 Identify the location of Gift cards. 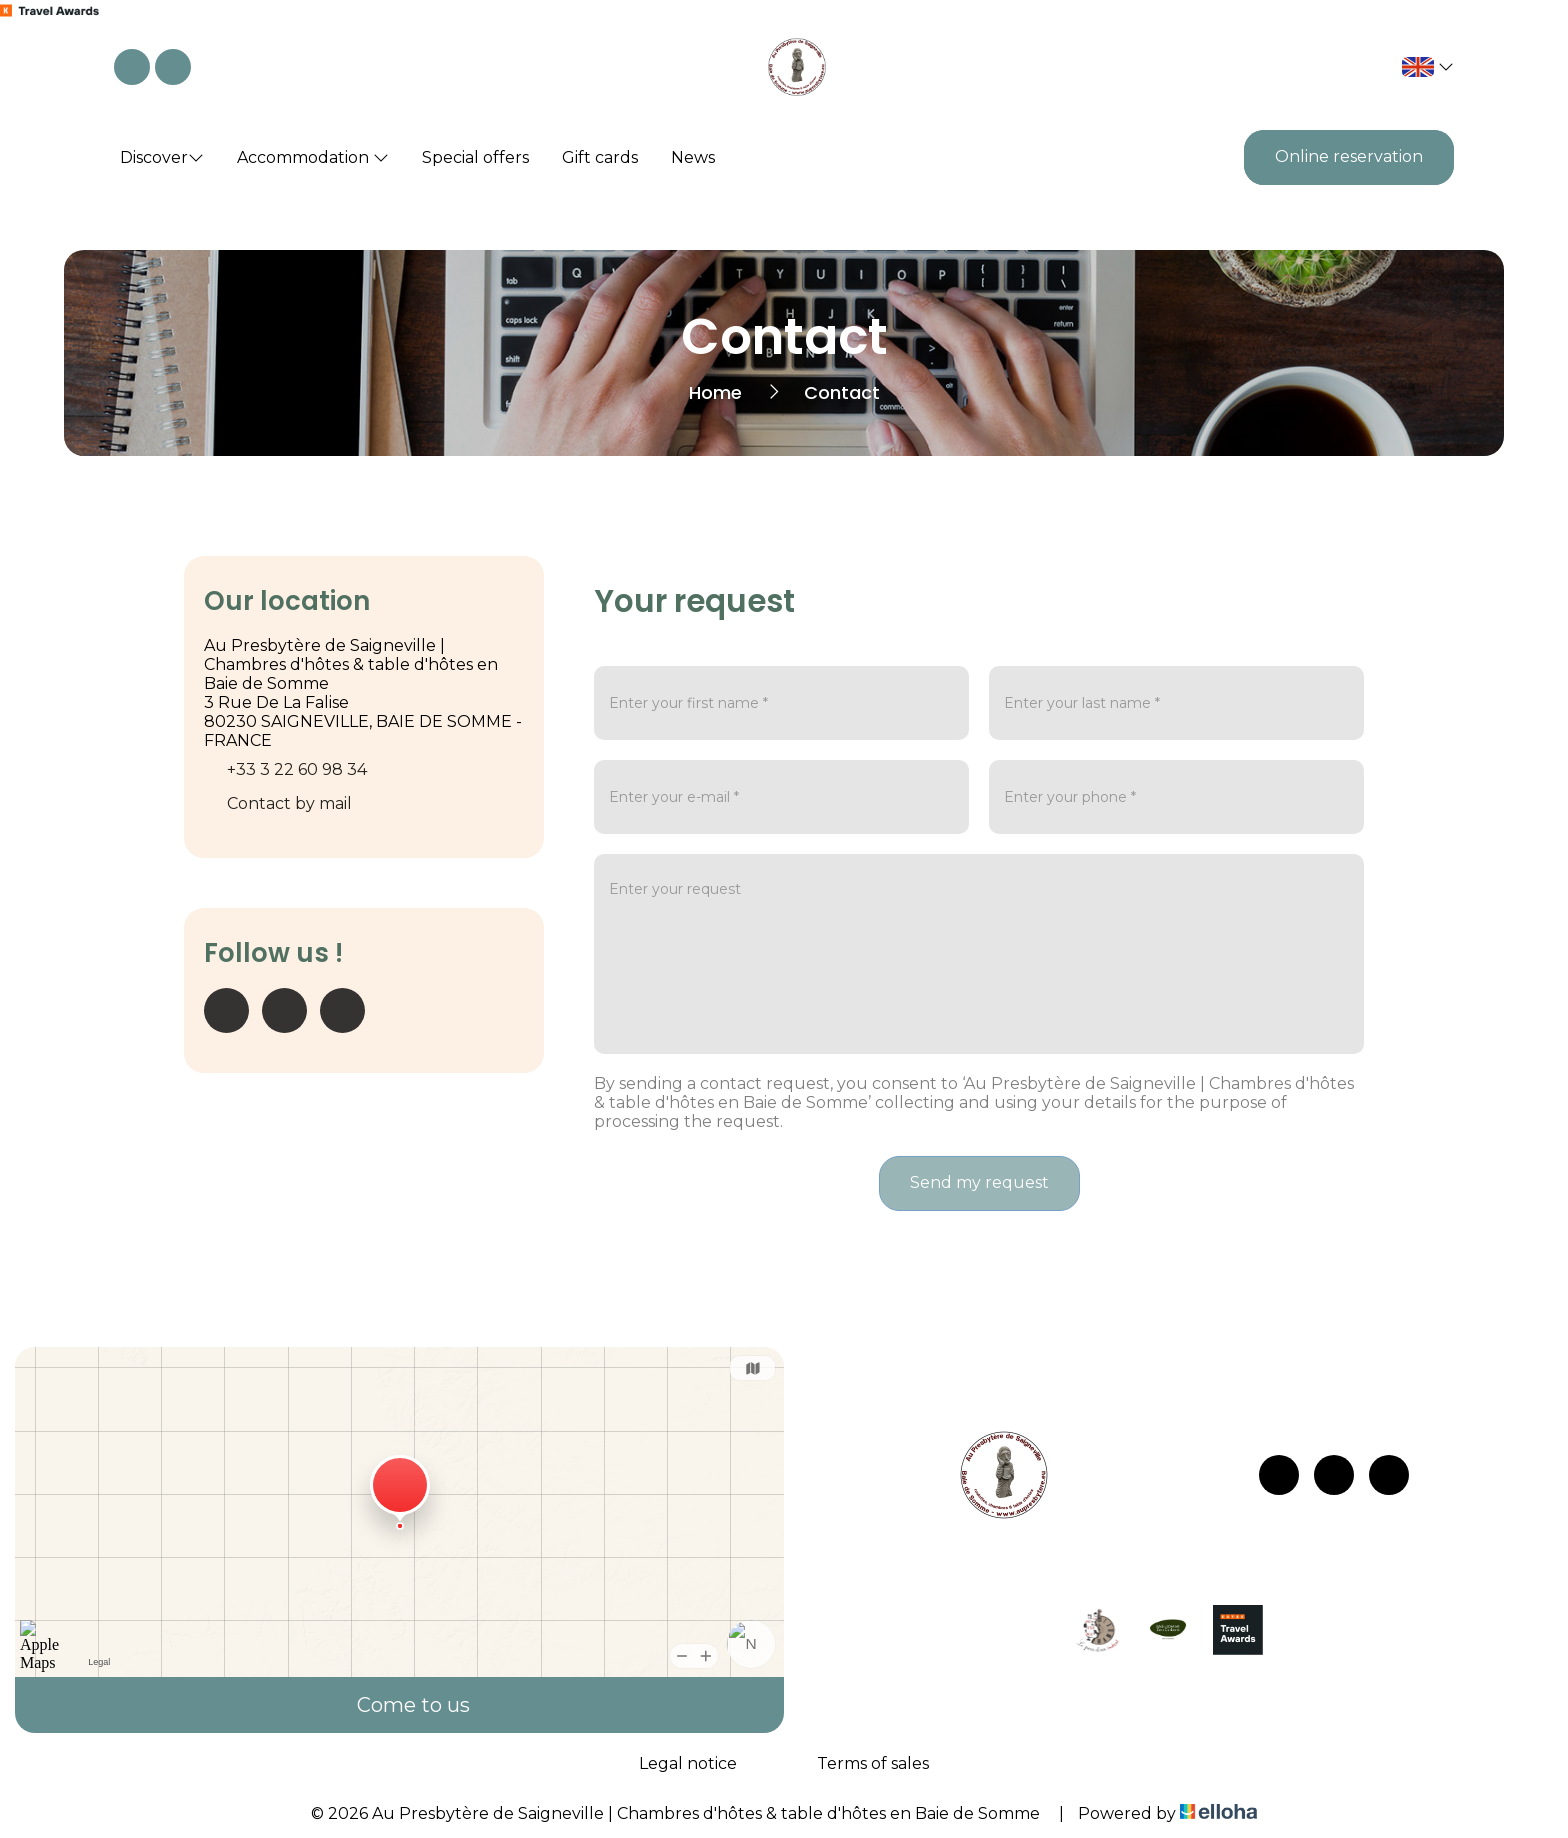
(600, 157).